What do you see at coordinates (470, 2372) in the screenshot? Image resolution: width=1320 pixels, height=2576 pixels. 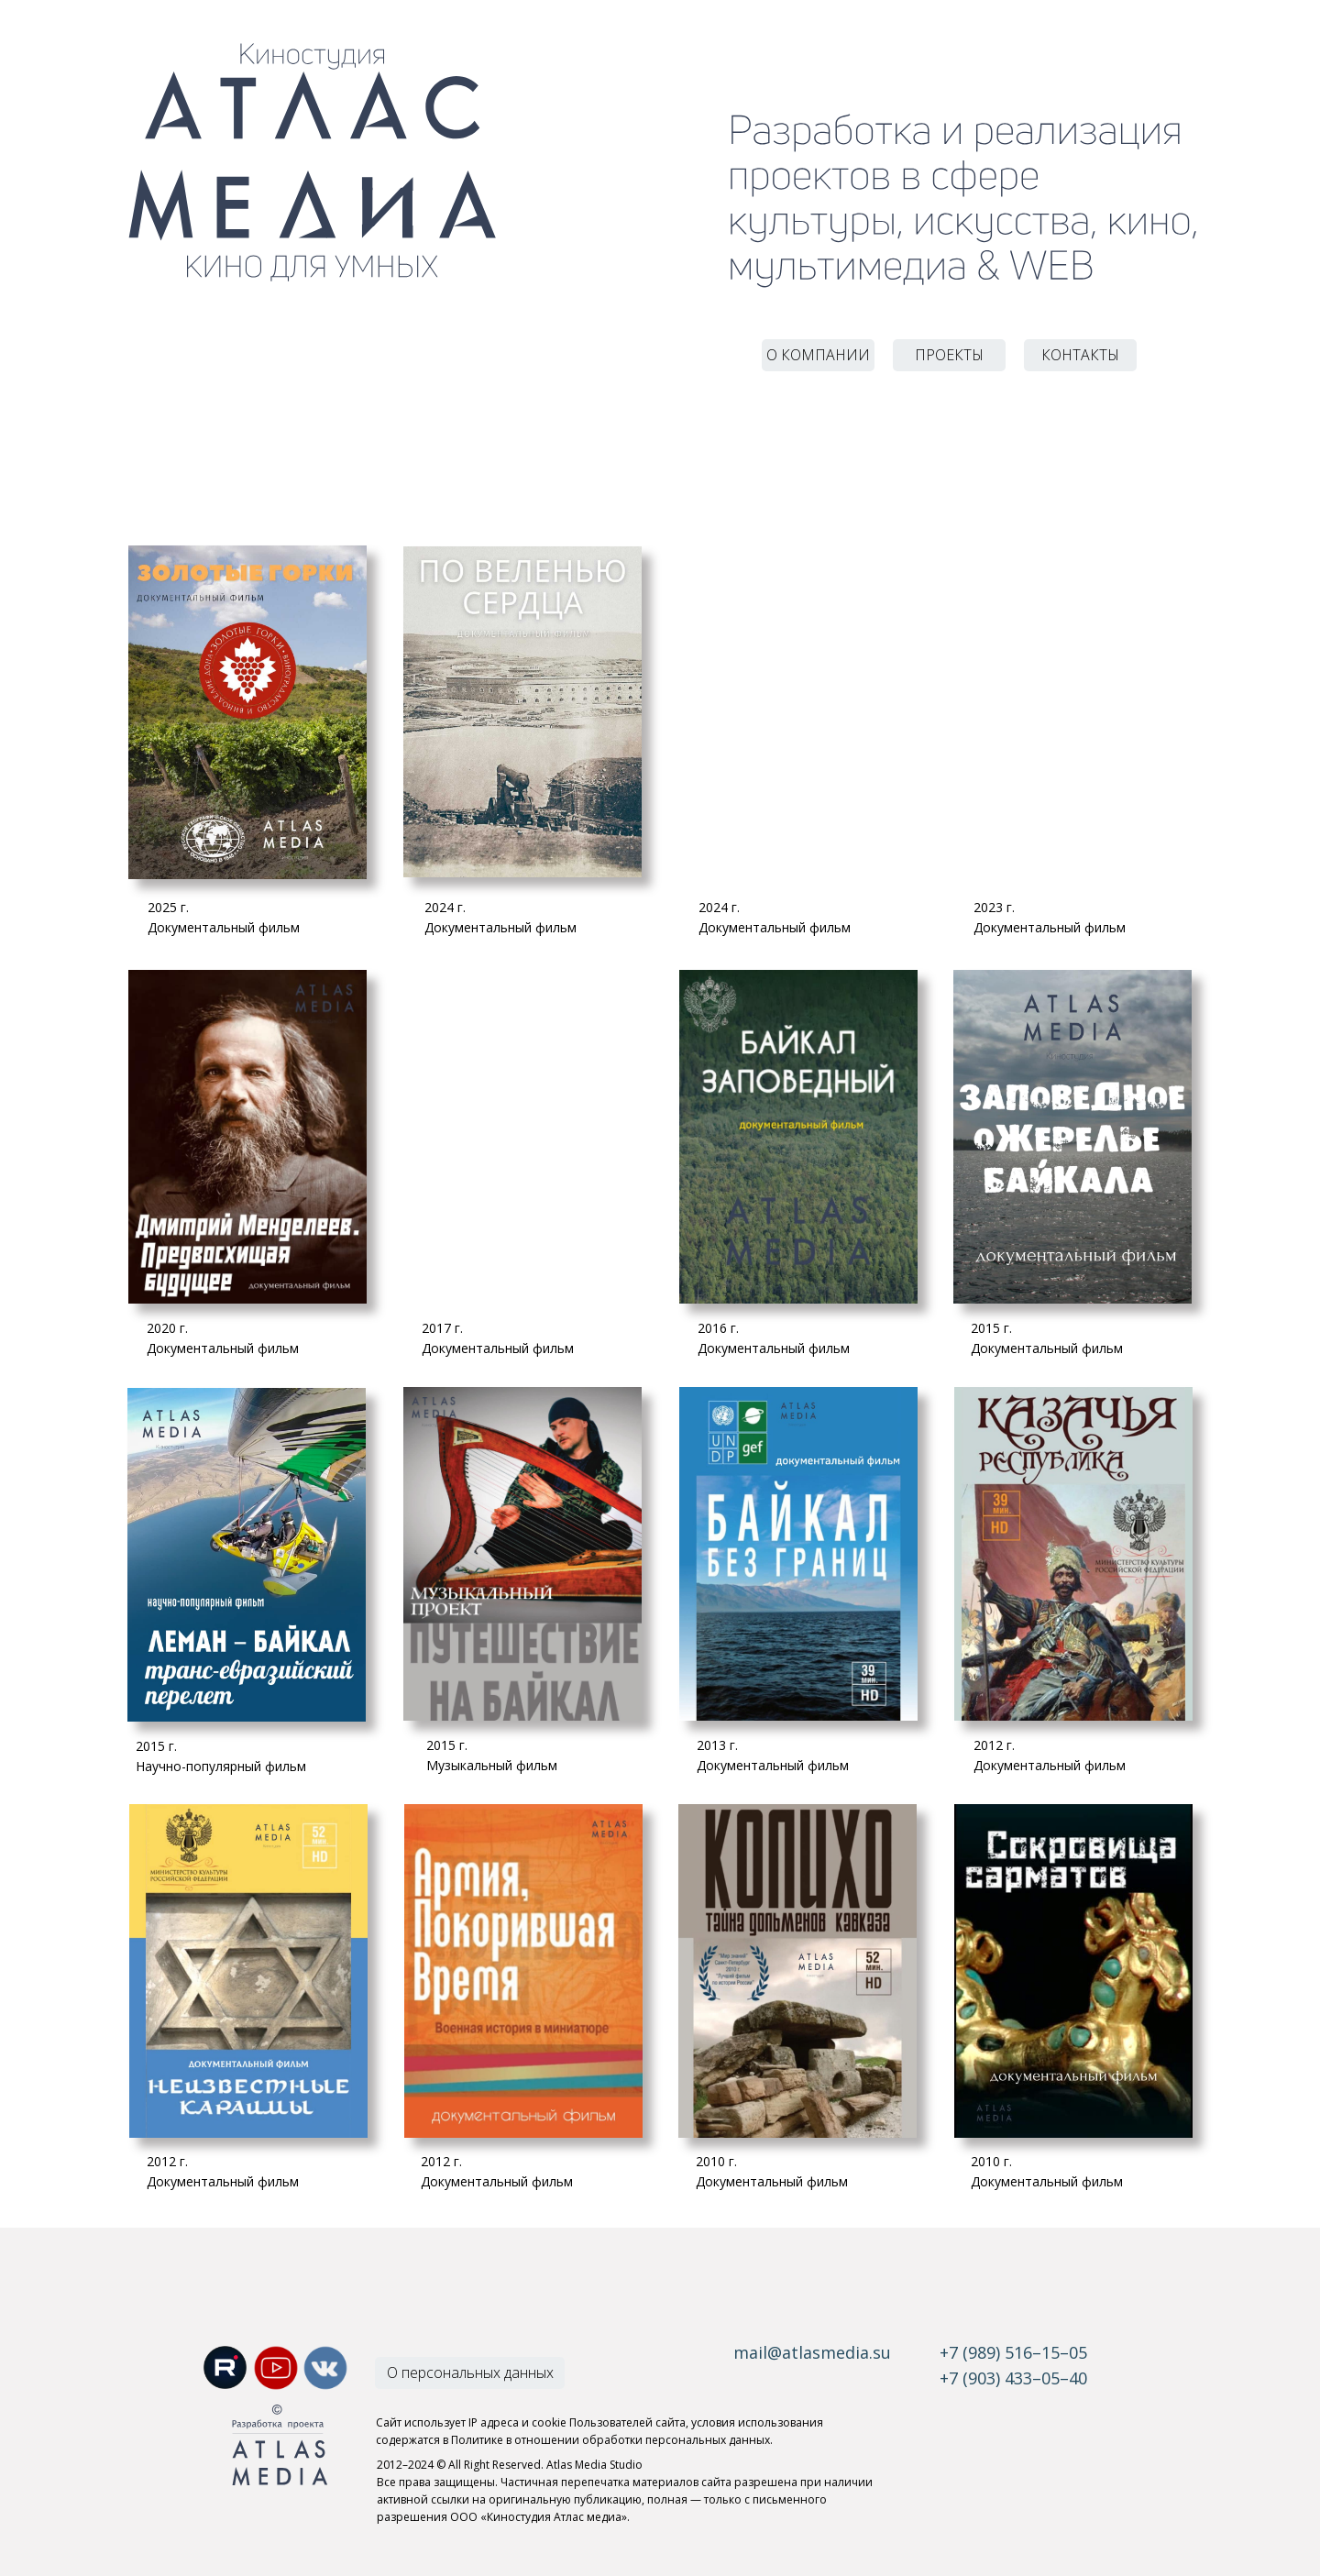 I see `О персональных данных` at bounding box center [470, 2372].